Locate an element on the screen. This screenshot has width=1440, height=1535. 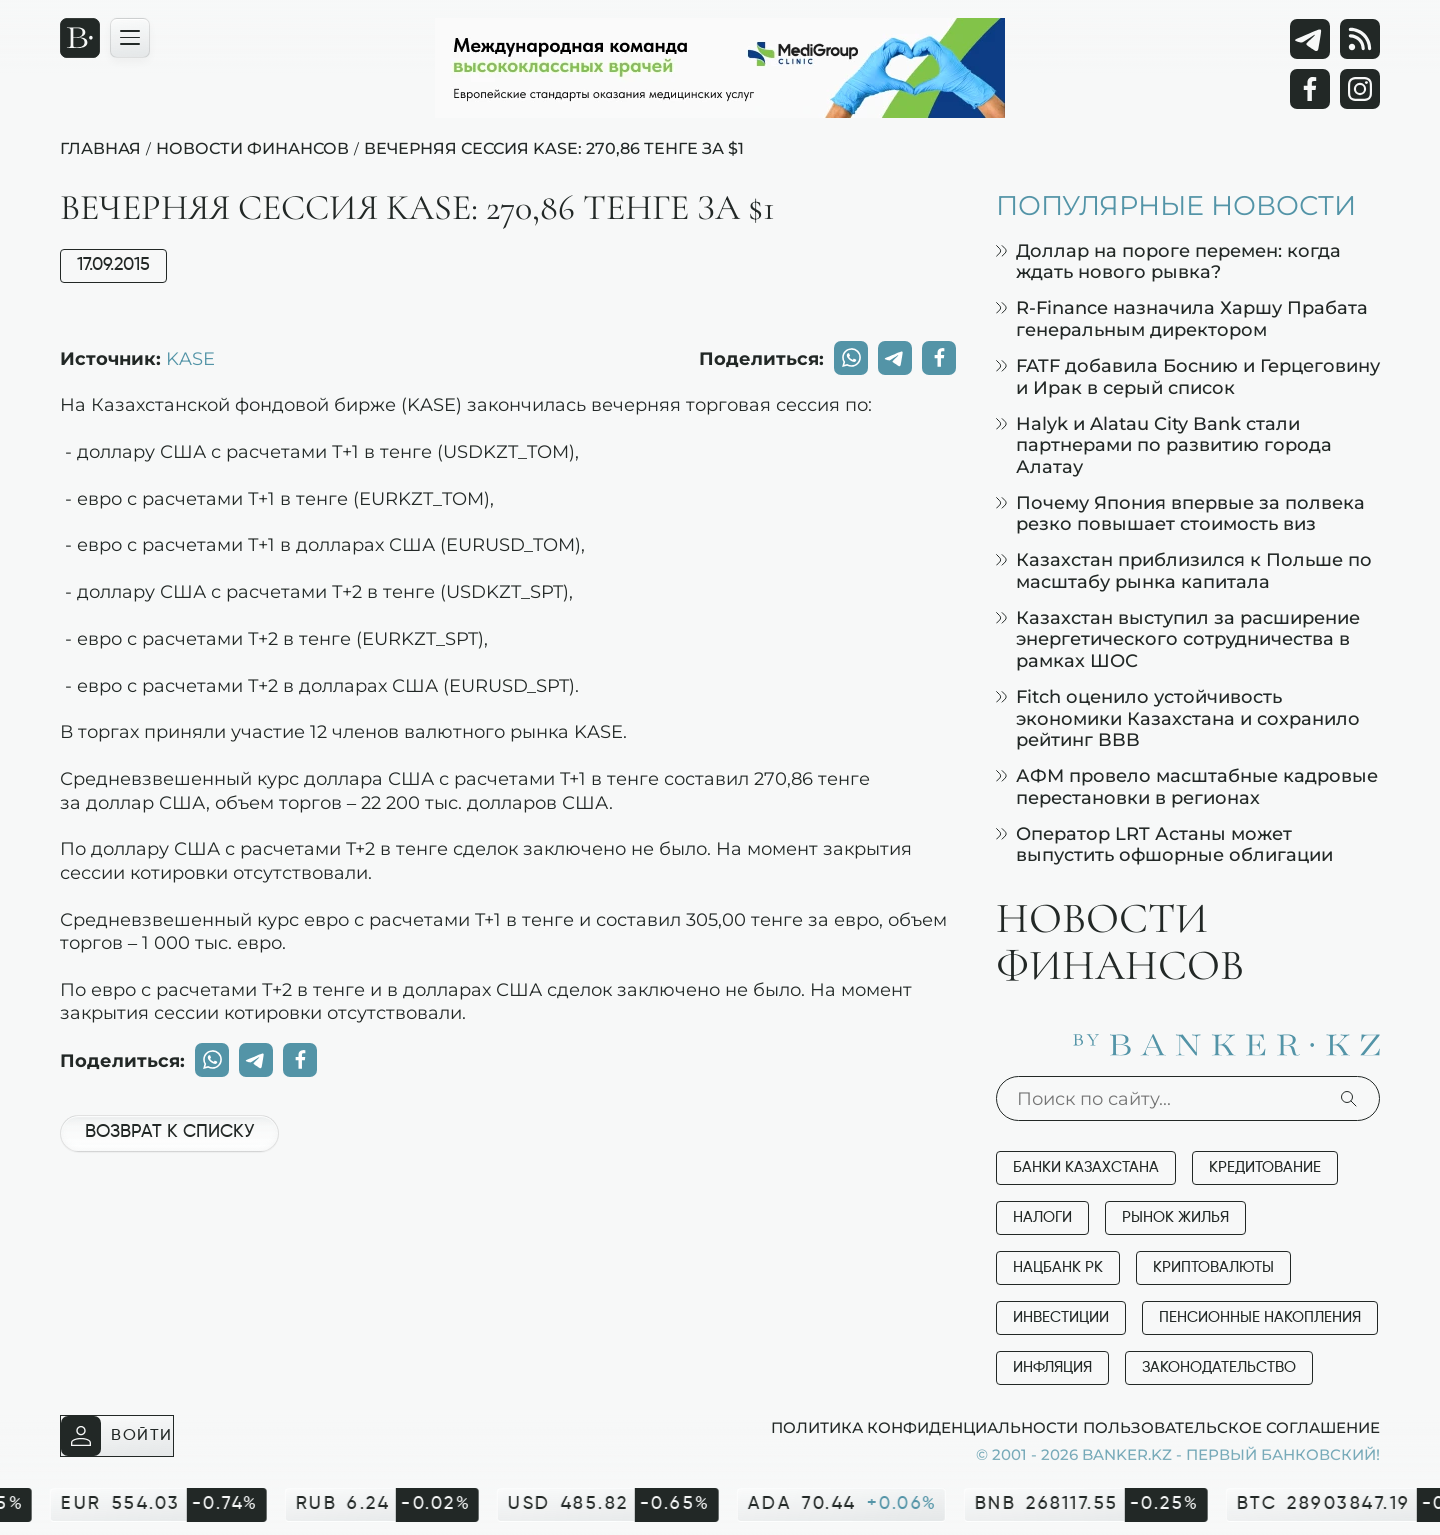
Пенсионные накопления is located at coordinates (1260, 1317).